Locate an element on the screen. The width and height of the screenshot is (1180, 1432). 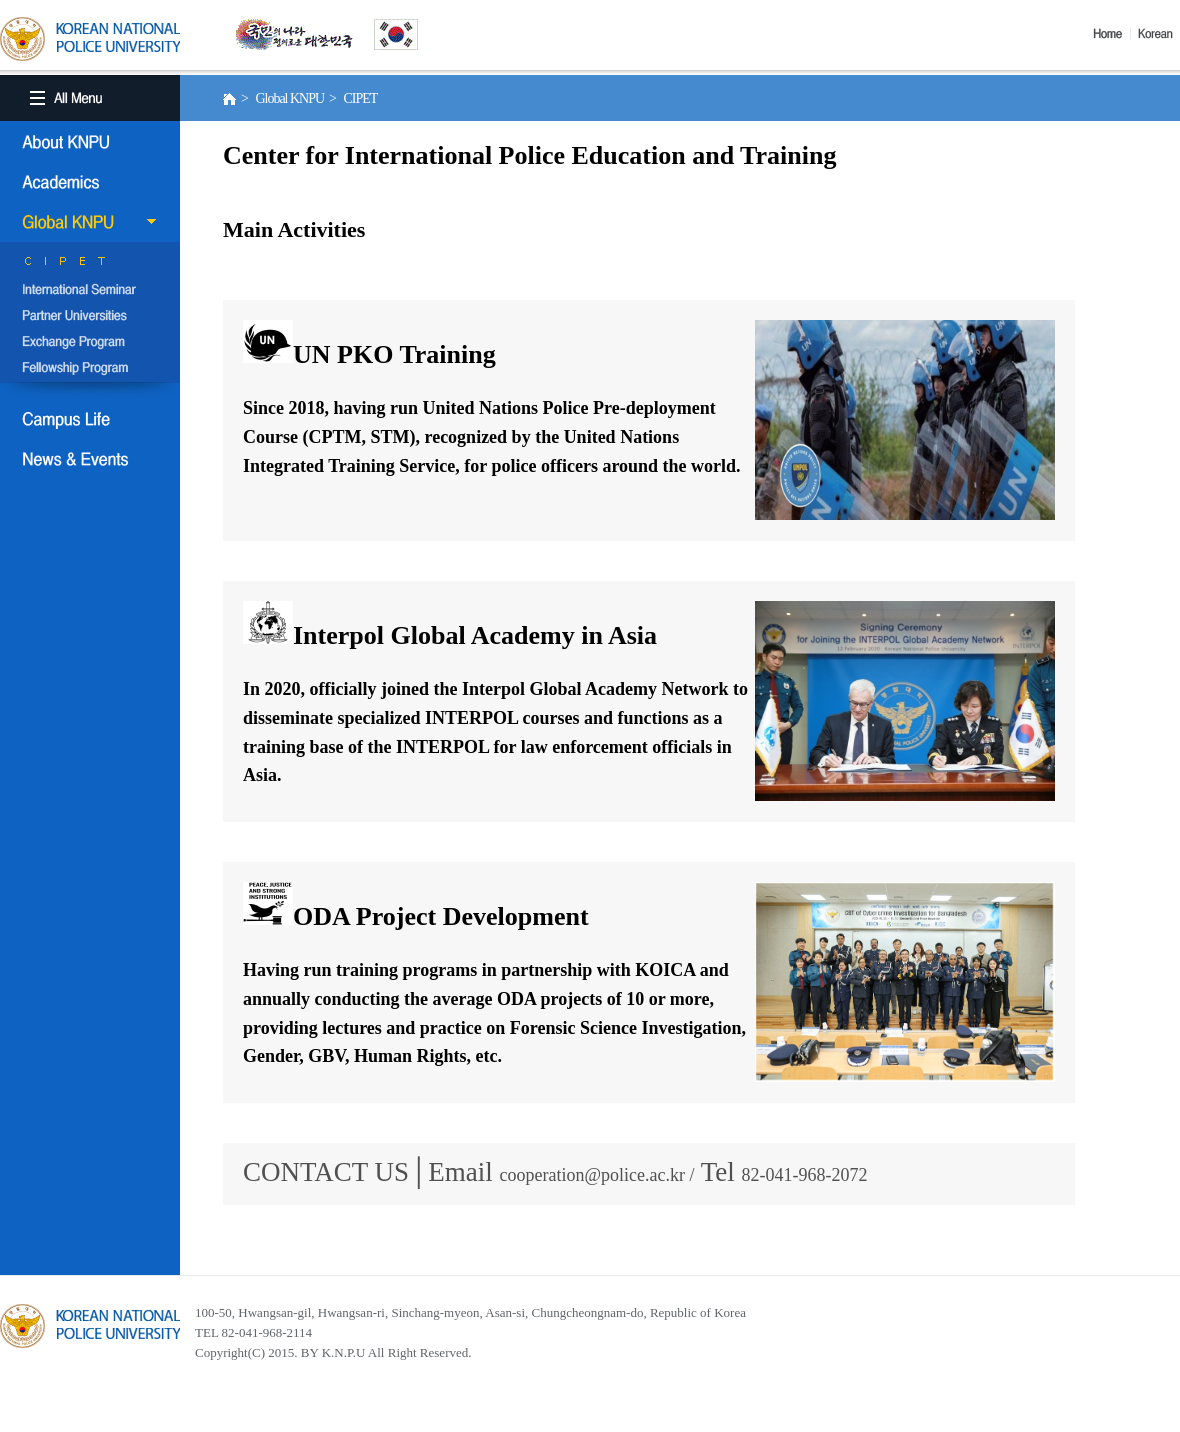
Korea is located at coordinates (1159, 34).